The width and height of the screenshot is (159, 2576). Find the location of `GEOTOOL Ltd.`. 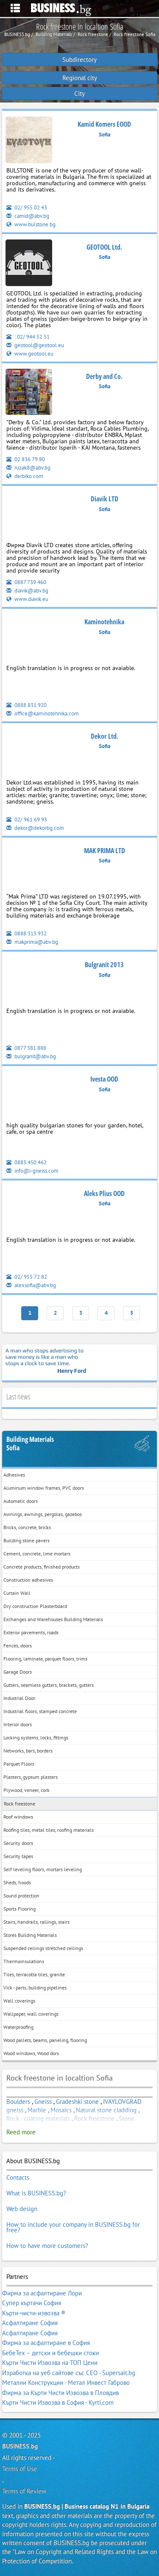

GEOTOOL Ltd. is located at coordinates (104, 247).